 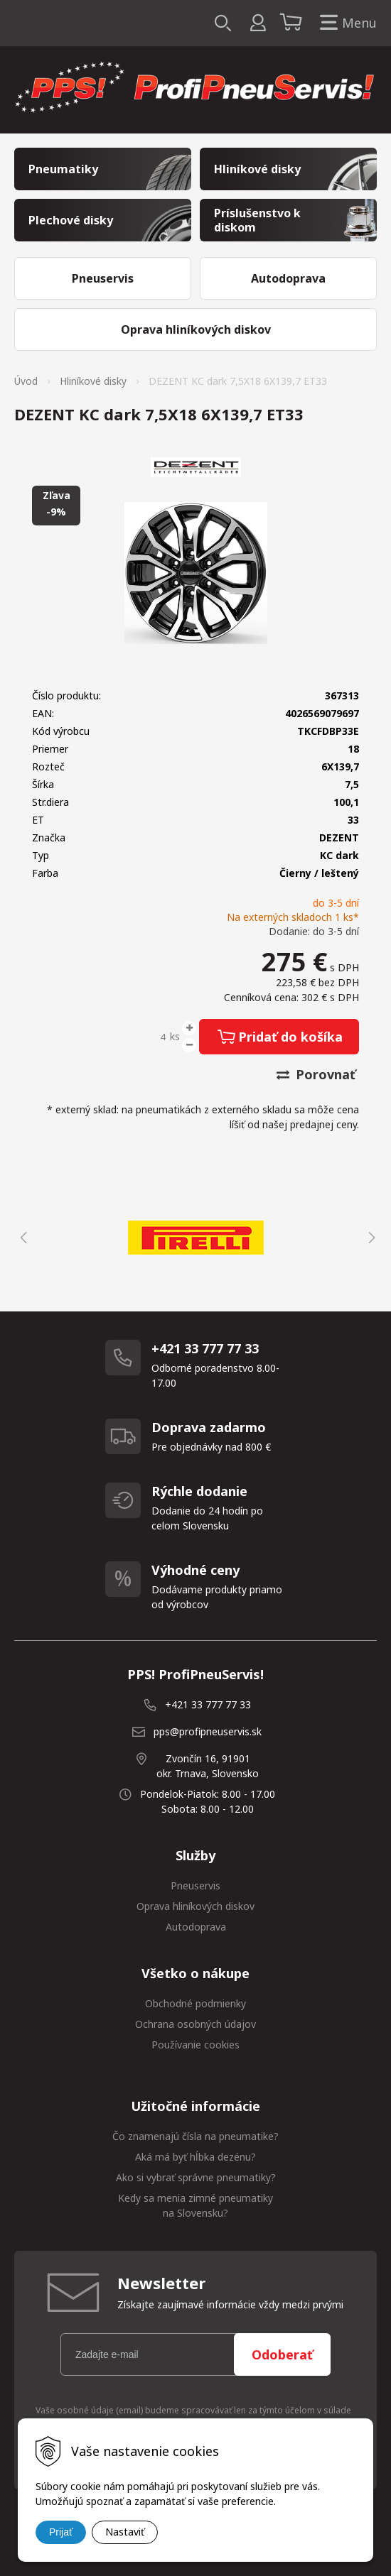 What do you see at coordinates (195, 2003) in the screenshot?
I see `Obchodné podmienky` at bounding box center [195, 2003].